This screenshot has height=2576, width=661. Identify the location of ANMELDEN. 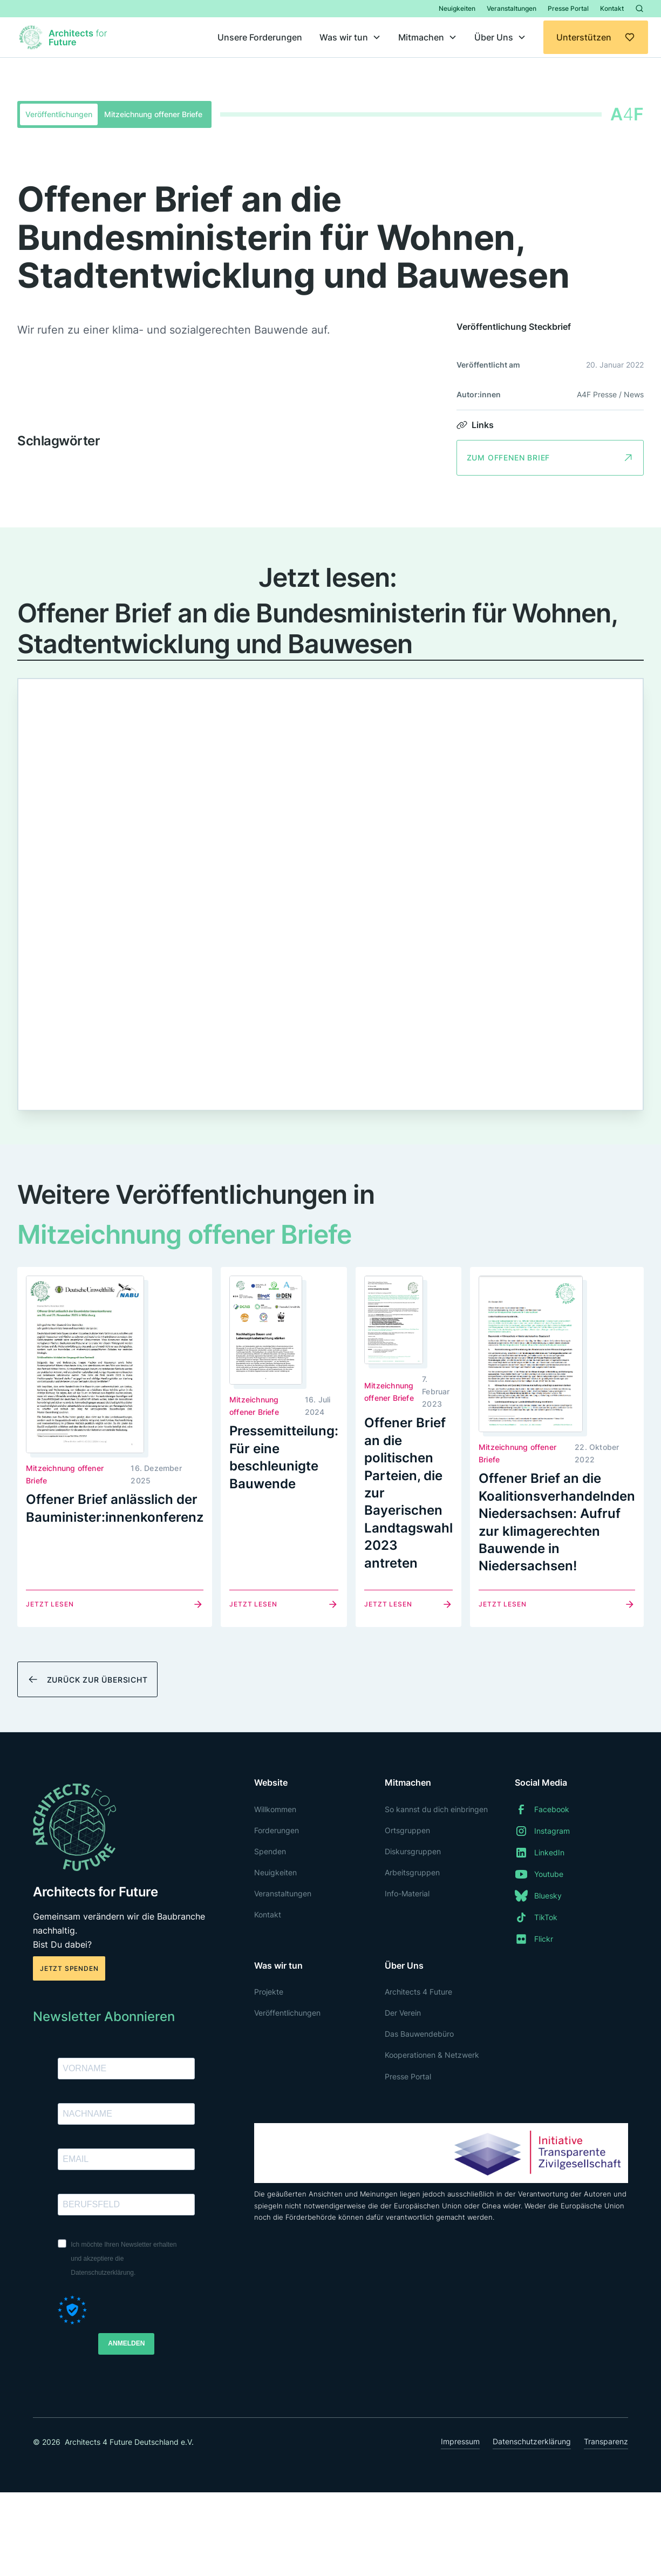
(126, 2343).